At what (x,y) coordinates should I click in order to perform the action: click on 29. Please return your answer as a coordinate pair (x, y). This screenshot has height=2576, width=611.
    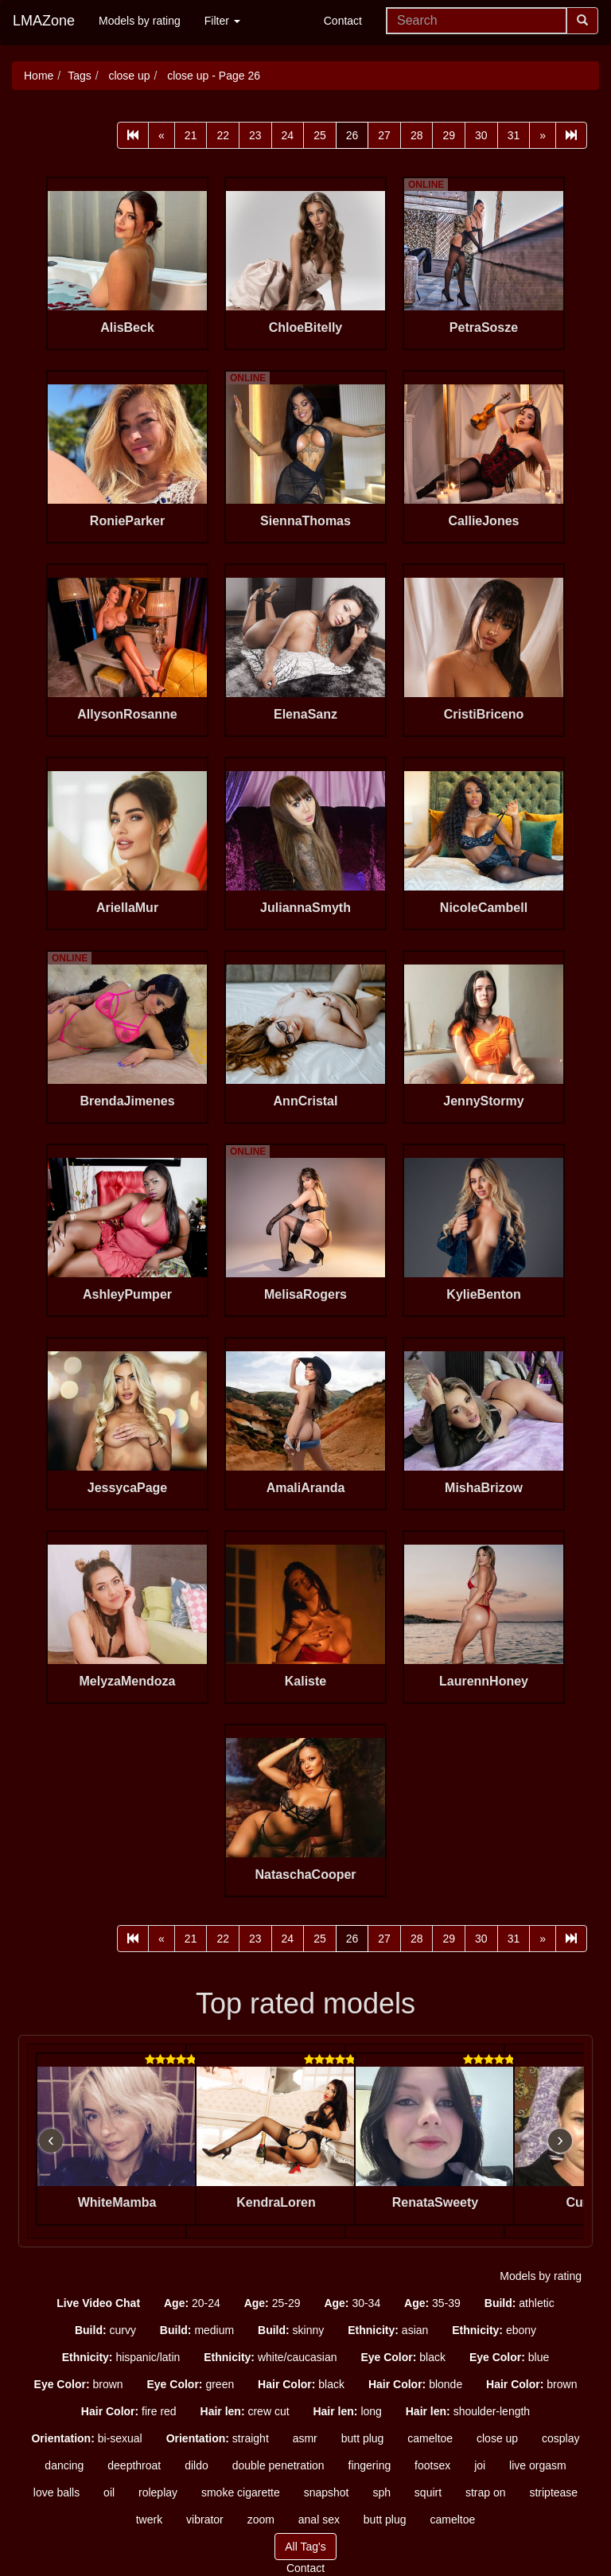
    Looking at the image, I should click on (448, 135).